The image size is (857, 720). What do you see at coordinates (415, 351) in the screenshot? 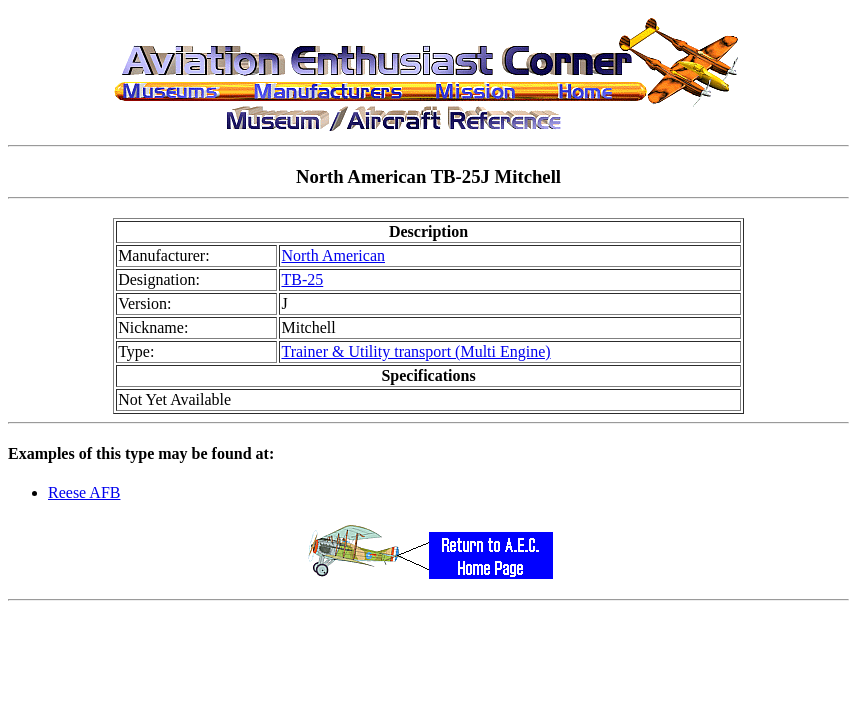
I see `Trainer & Utility transport (Multi Engine)` at bounding box center [415, 351].